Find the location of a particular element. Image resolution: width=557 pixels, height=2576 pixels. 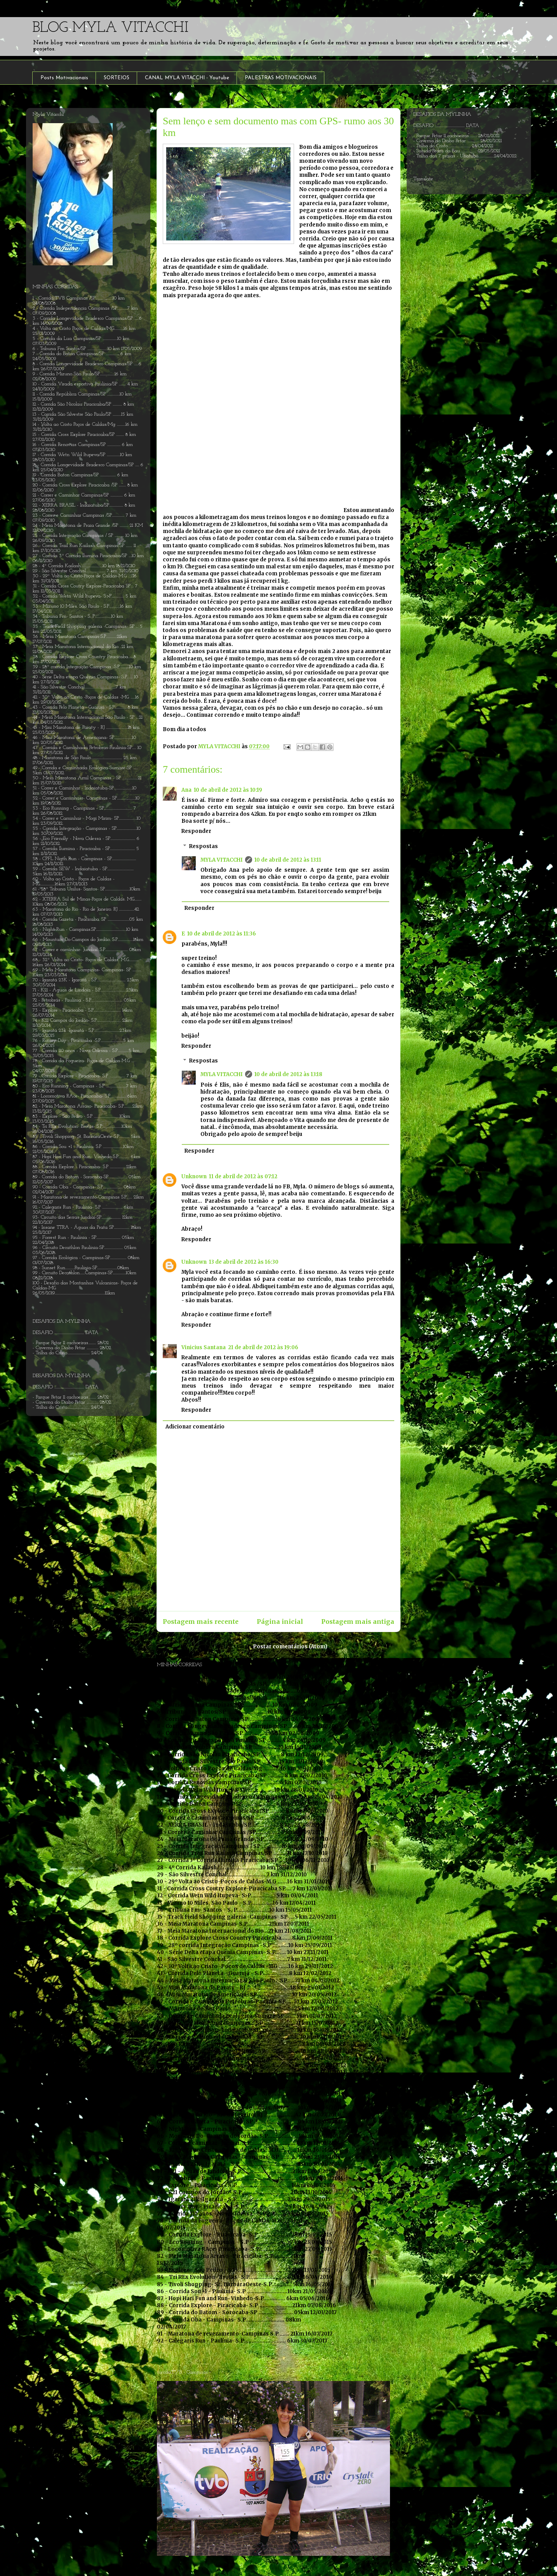

CANAL MYLA VITACCHI - Youtube is located at coordinates (187, 77).